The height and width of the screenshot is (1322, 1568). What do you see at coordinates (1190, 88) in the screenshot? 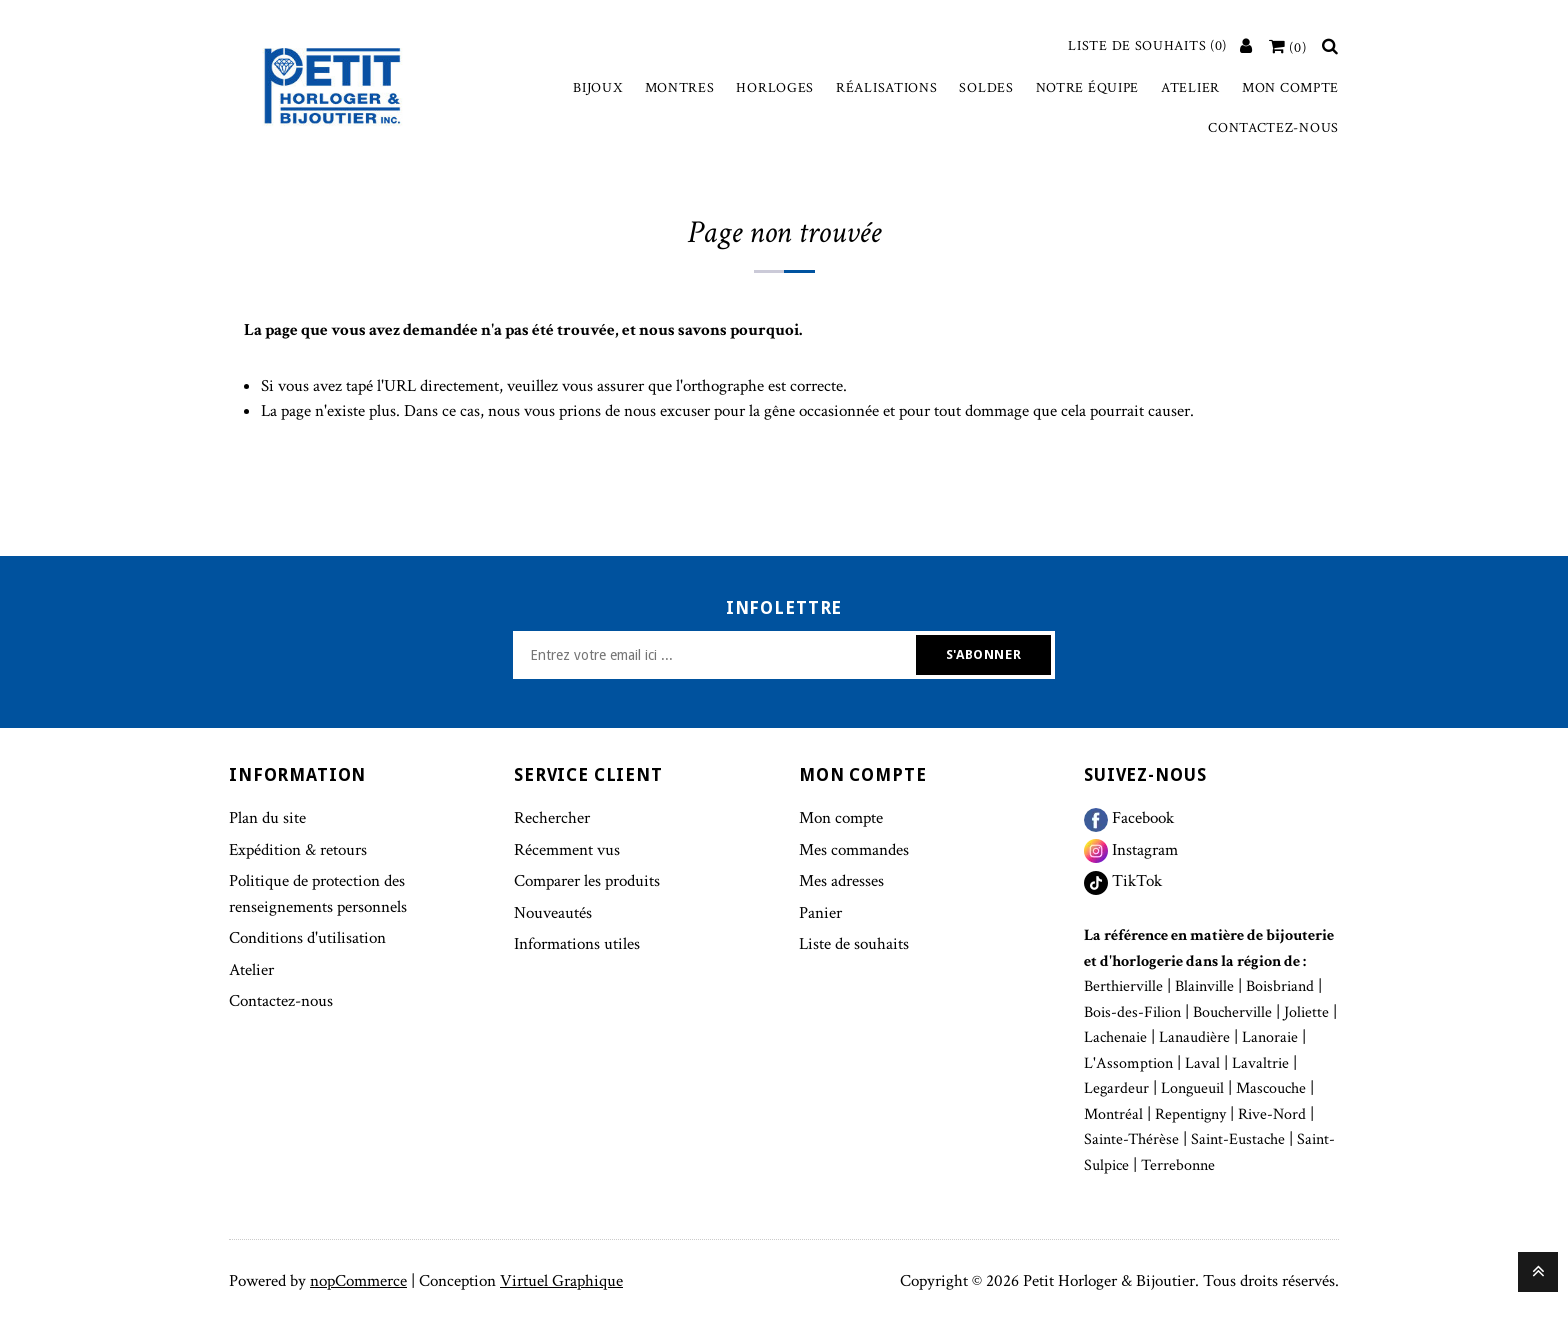
I see `Atelier` at bounding box center [1190, 88].